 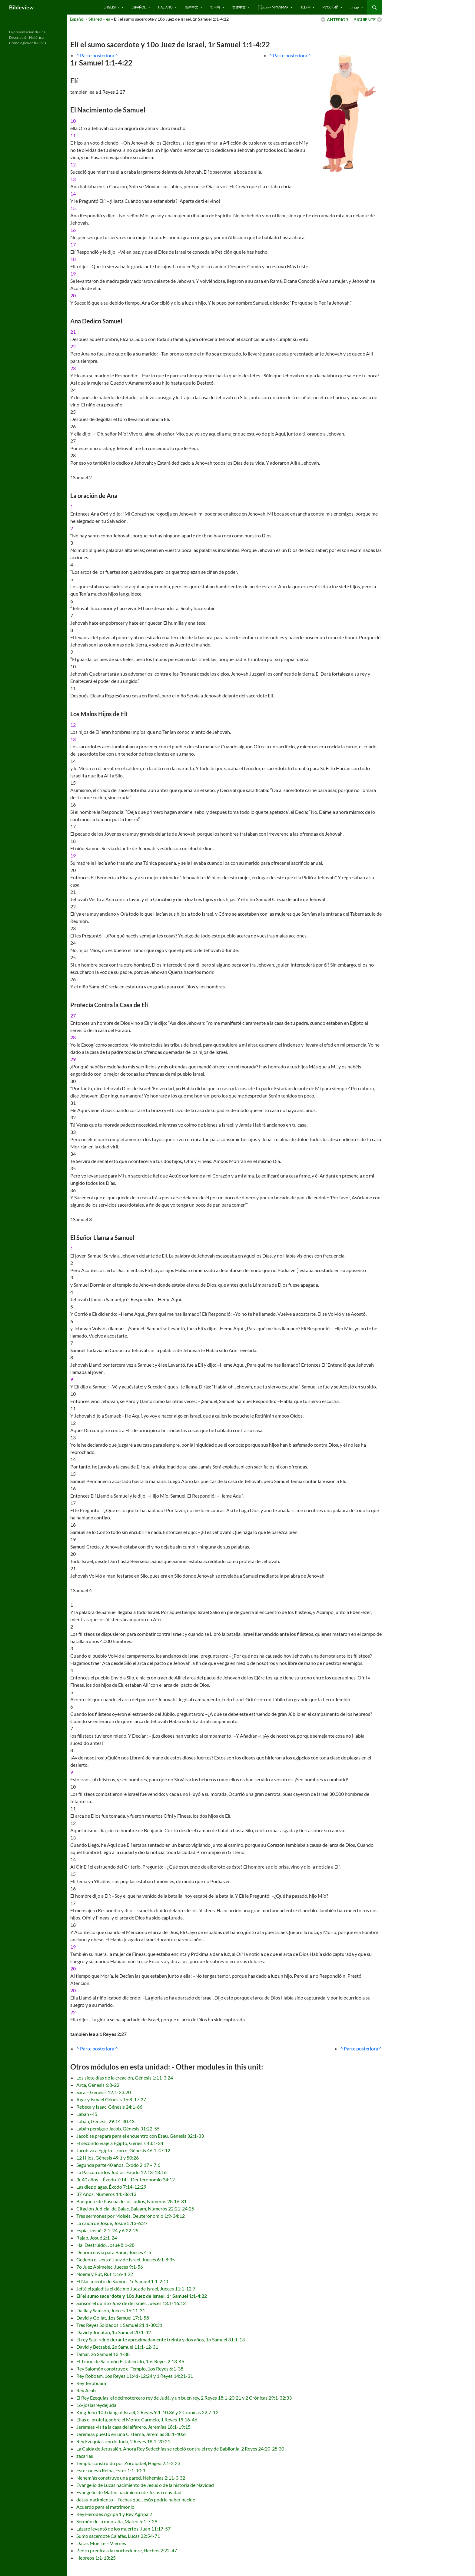 I want to click on Elías el profeta, sobre el Monte Carmelo, 1 Reyes 19:16-46, so click(x=136, y=2419).